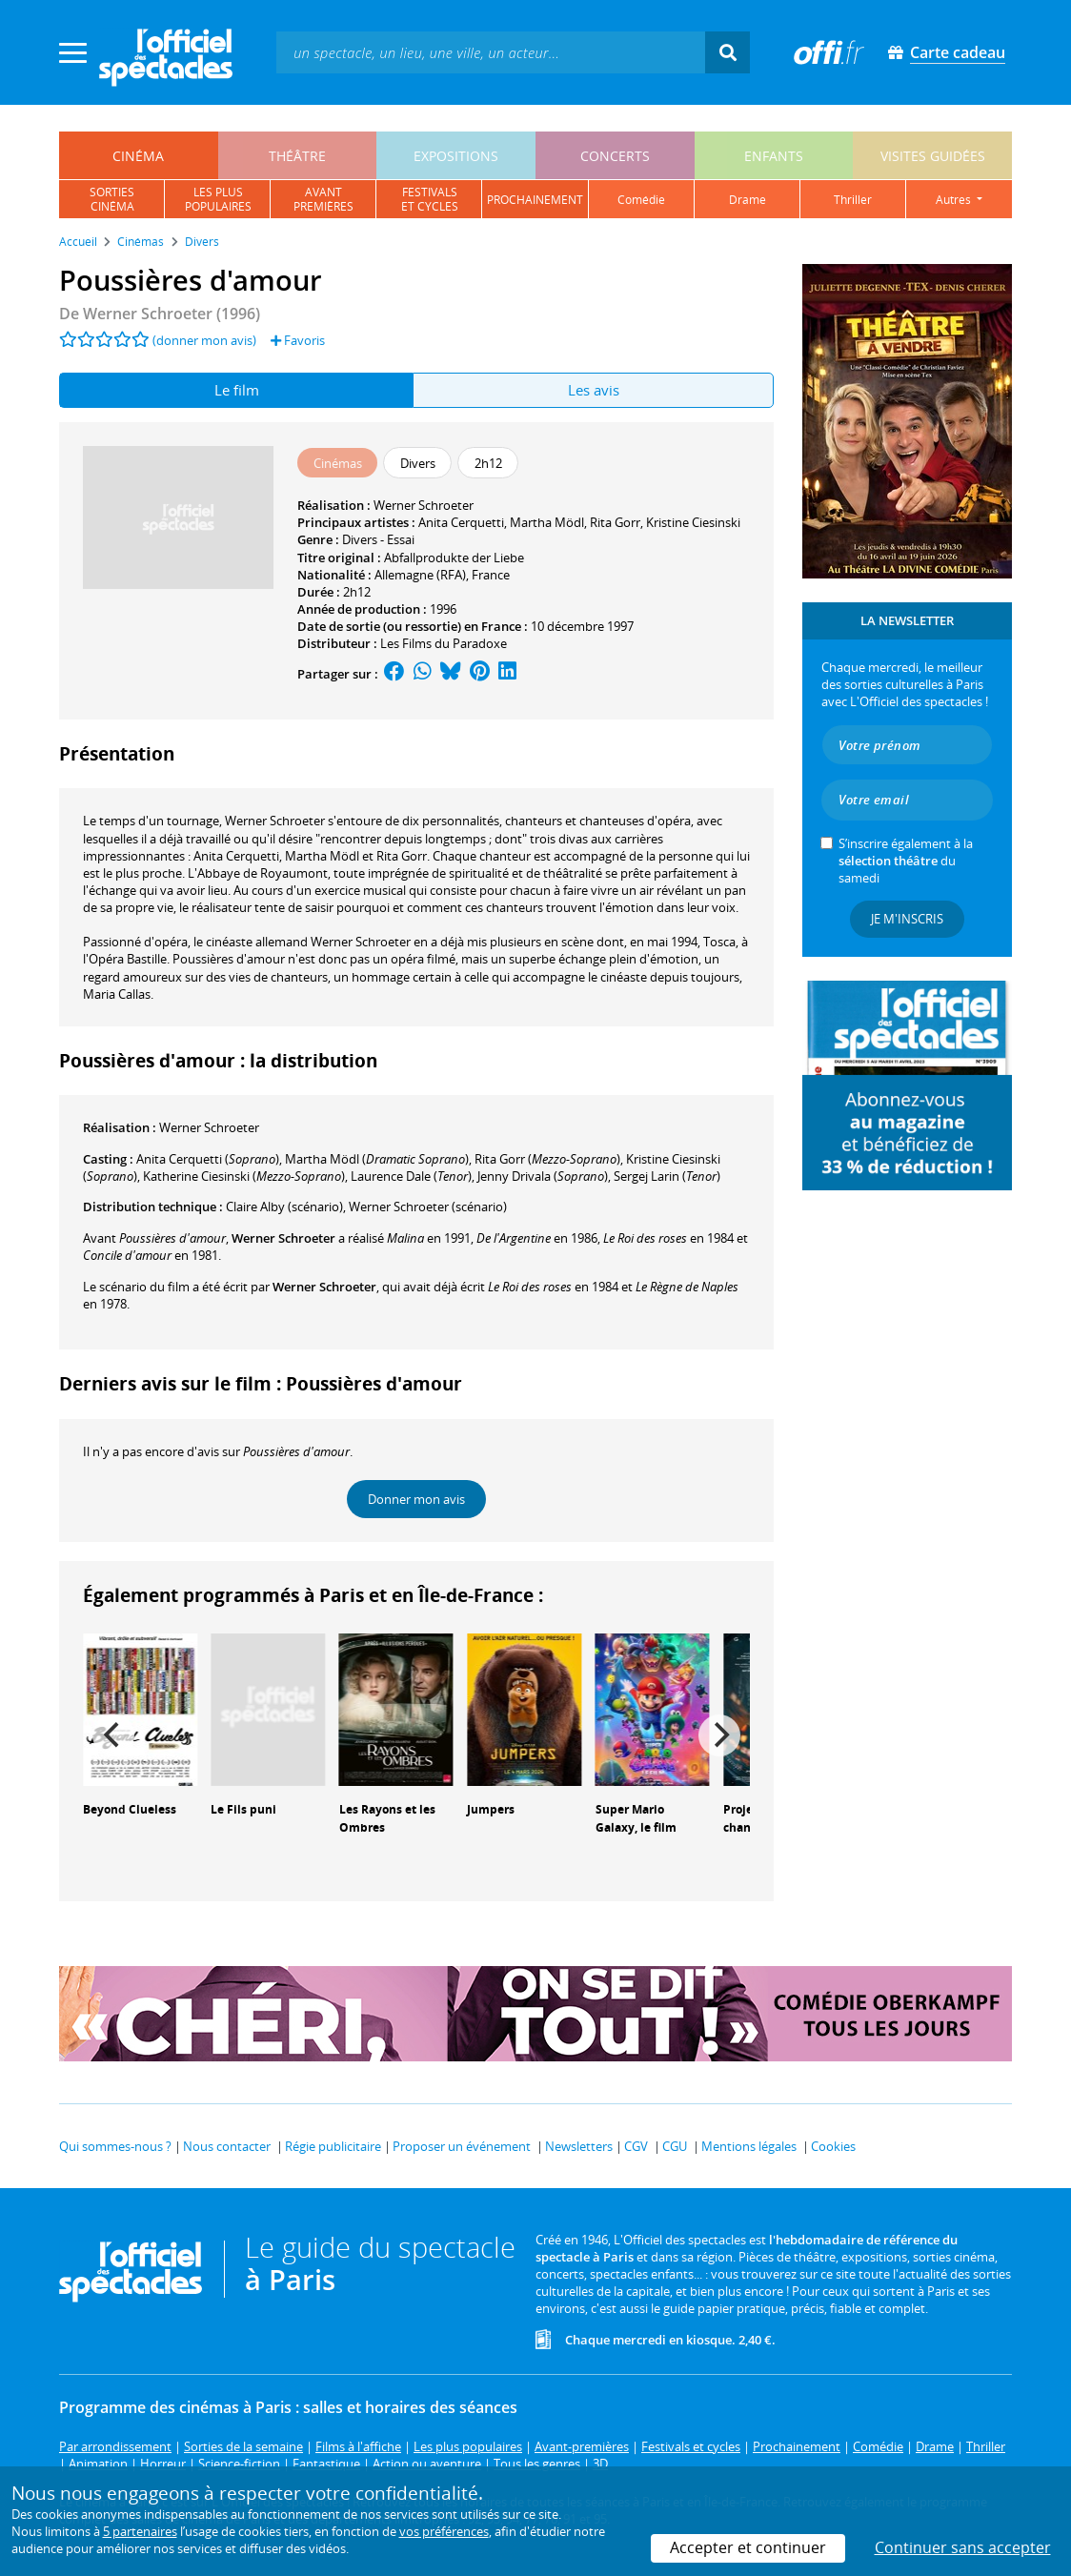 The height and width of the screenshot is (2576, 1071). Describe the element at coordinates (932, 156) in the screenshot. I see `visites guidées` at that location.